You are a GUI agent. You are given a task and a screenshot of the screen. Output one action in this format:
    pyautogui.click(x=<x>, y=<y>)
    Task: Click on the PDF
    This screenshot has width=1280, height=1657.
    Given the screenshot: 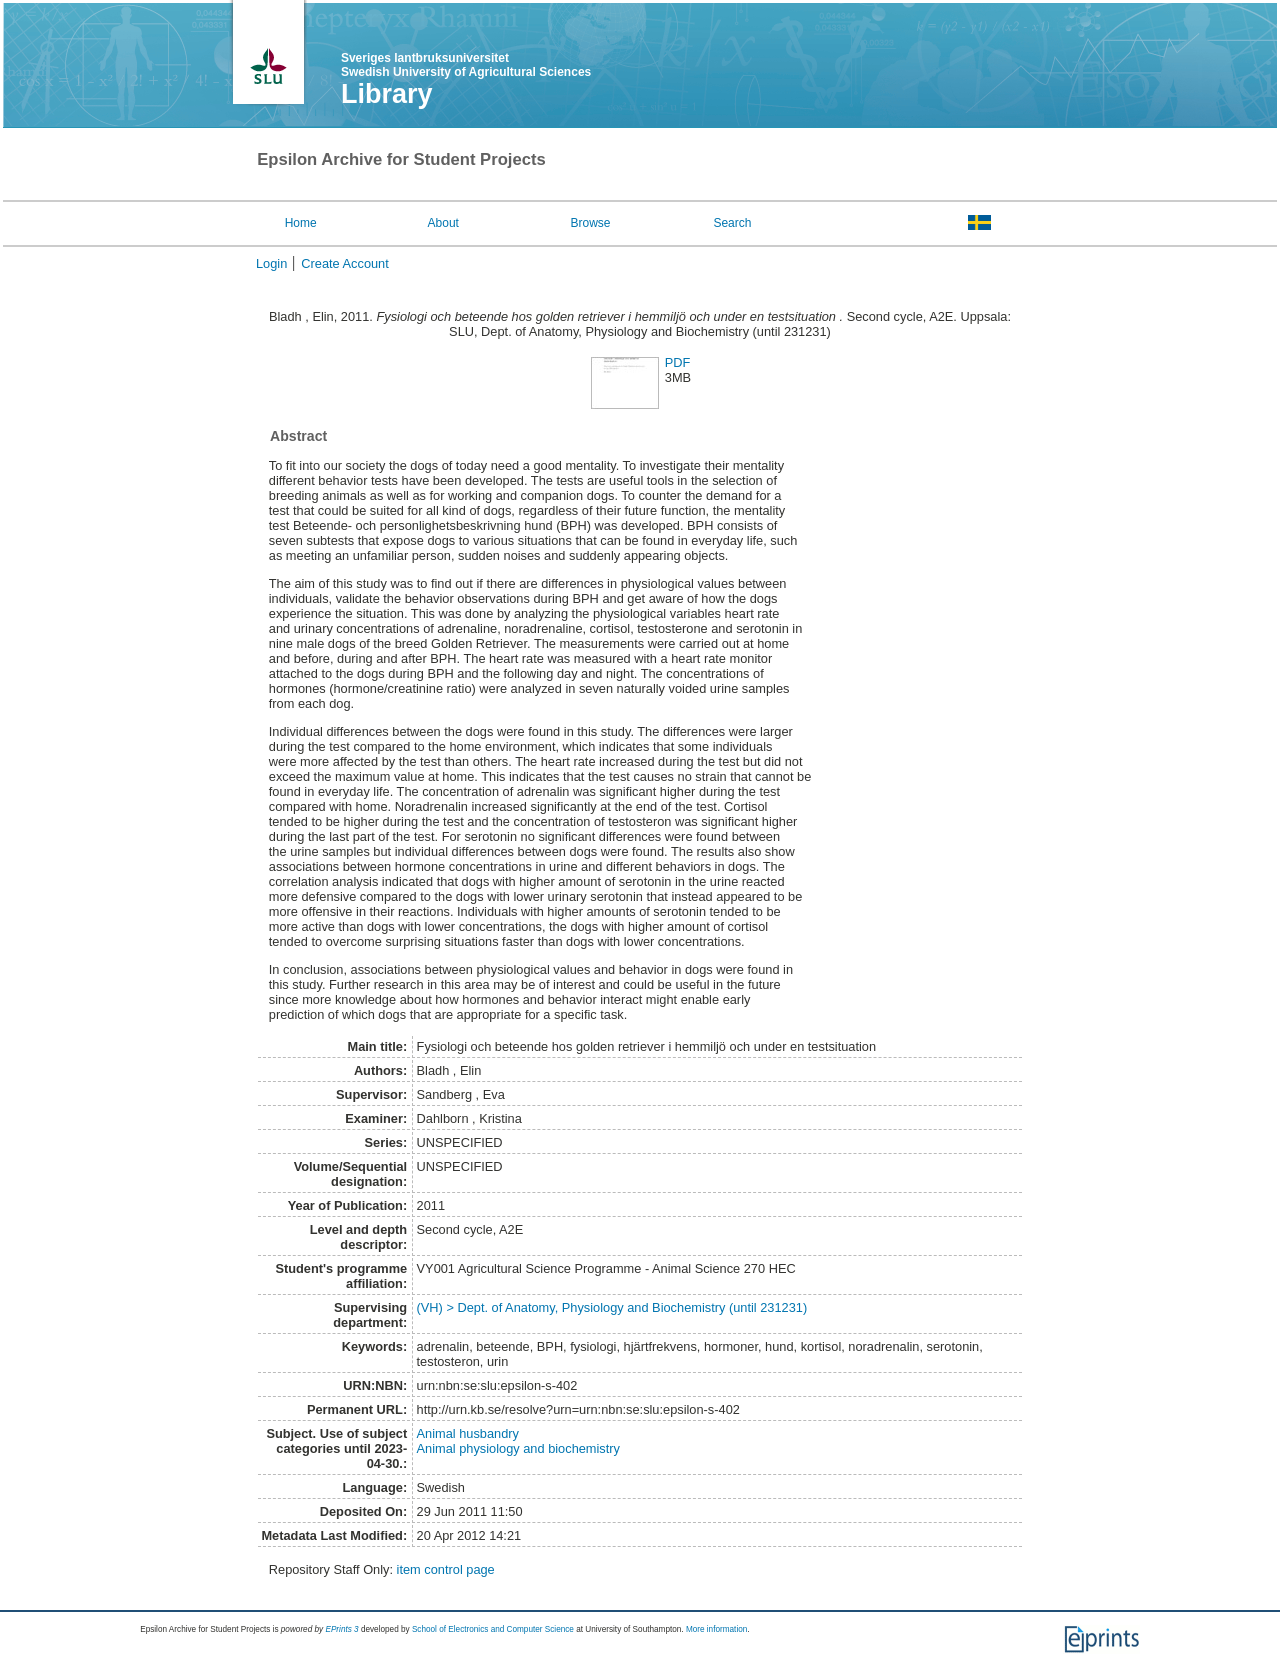 What is the action you would take?
    pyautogui.click(x=678, y=362)
    